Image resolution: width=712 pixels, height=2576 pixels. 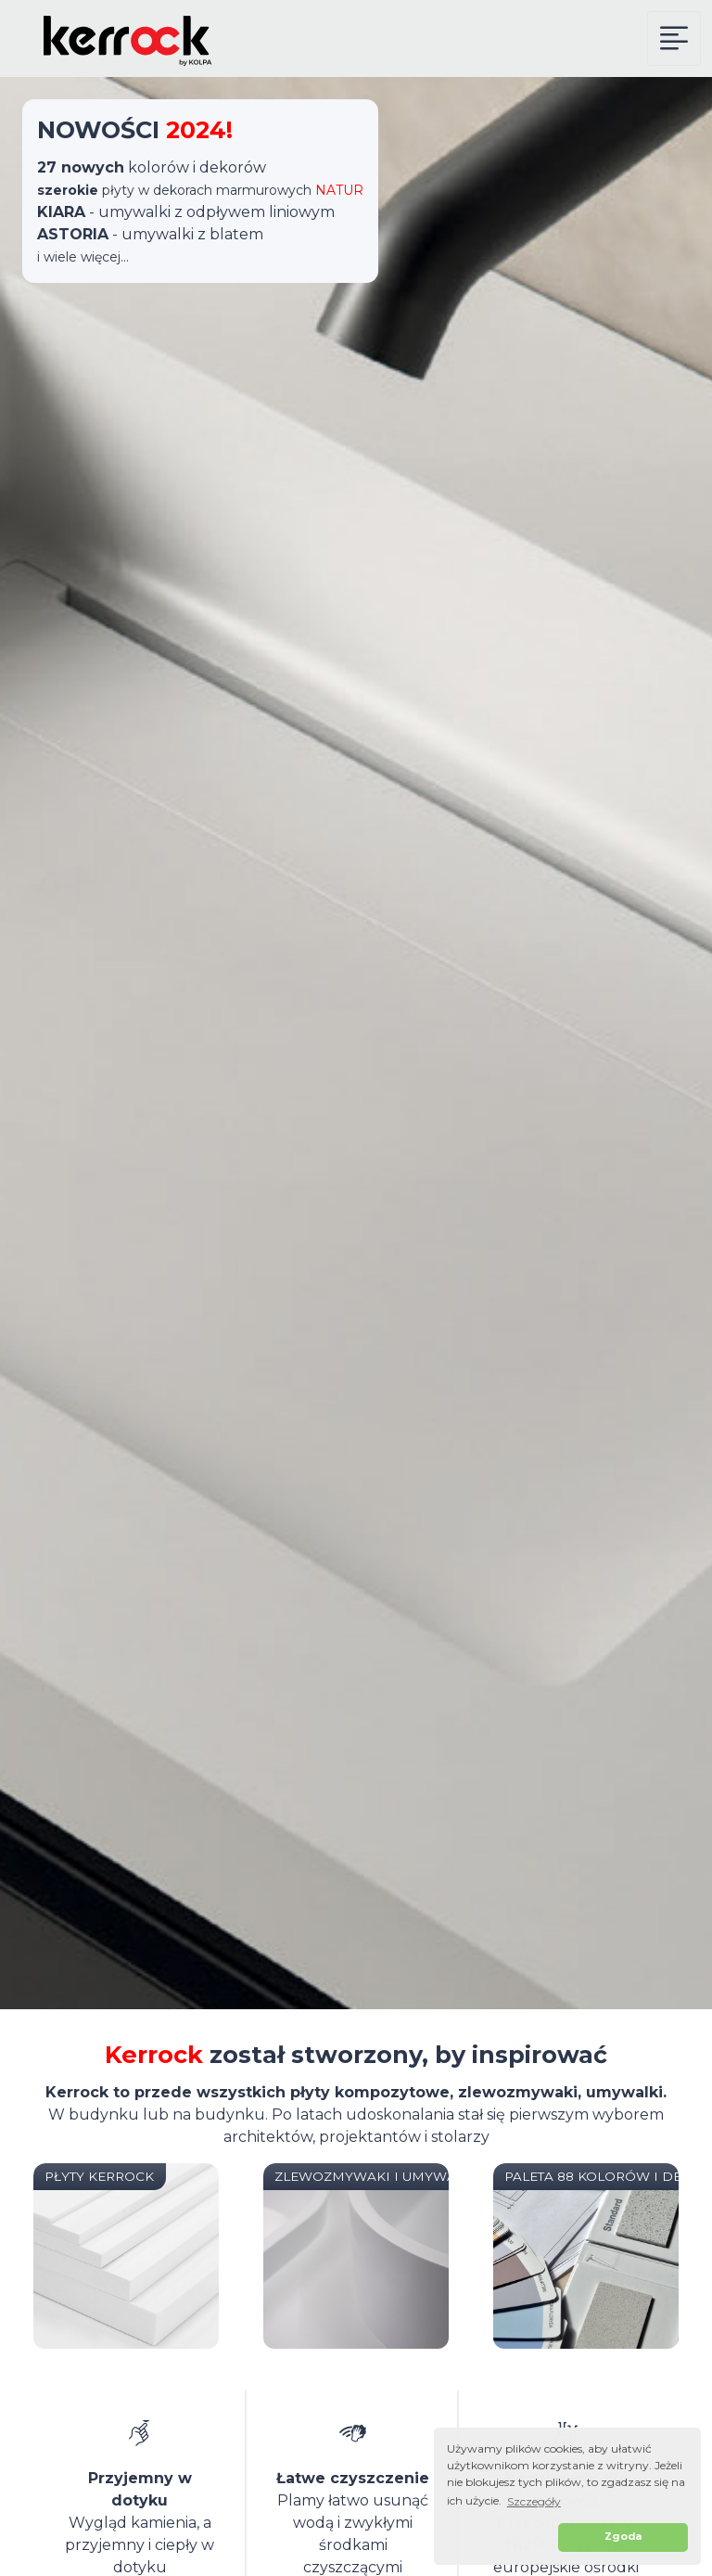 I want to click on [button], so click(x=500, y=2537).